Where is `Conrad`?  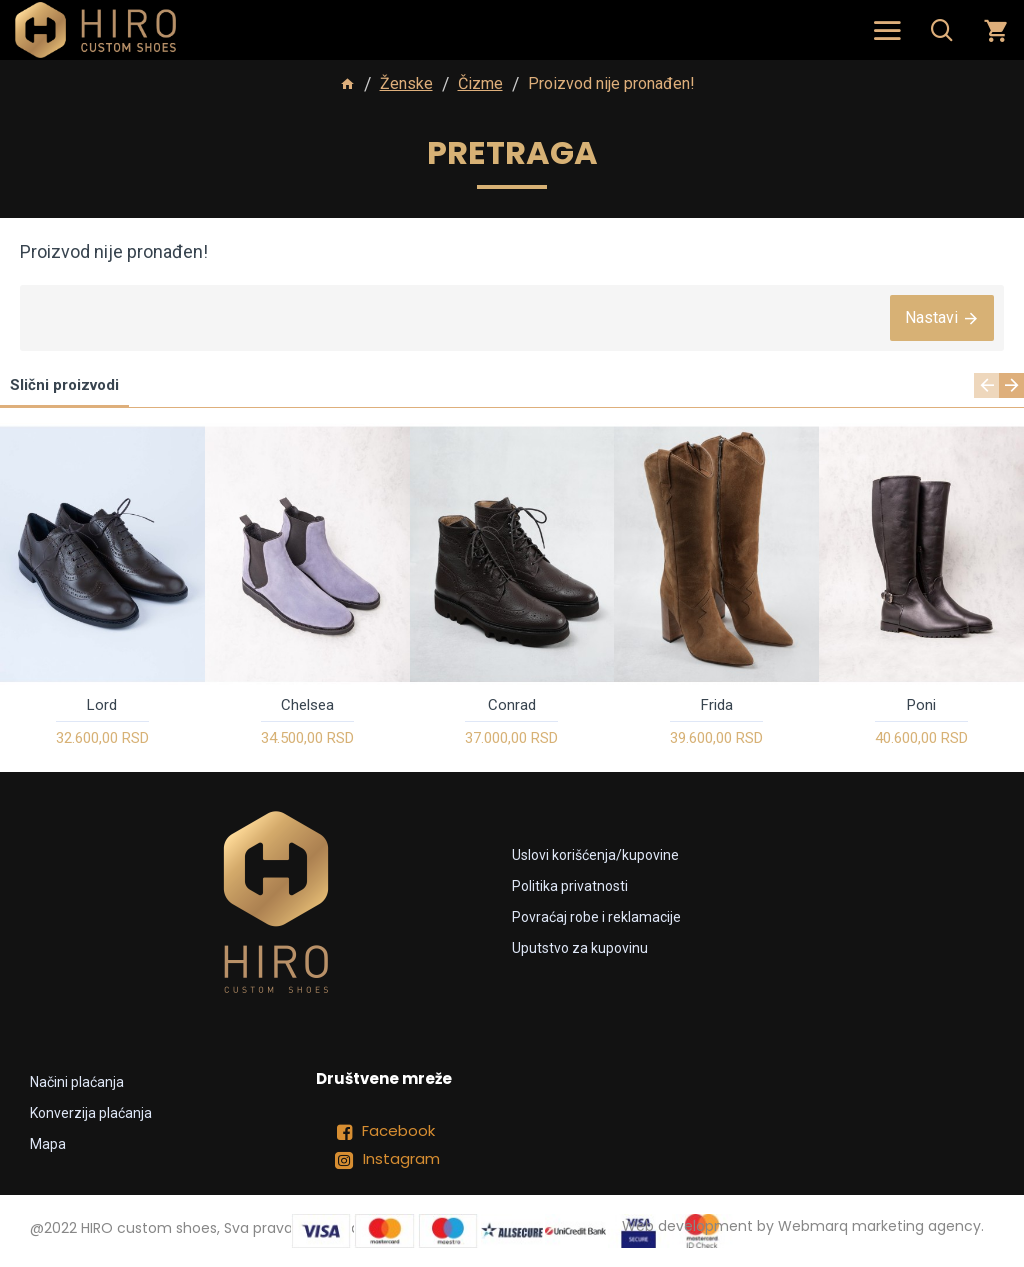
Conrad is located at coordinates (512, 705).